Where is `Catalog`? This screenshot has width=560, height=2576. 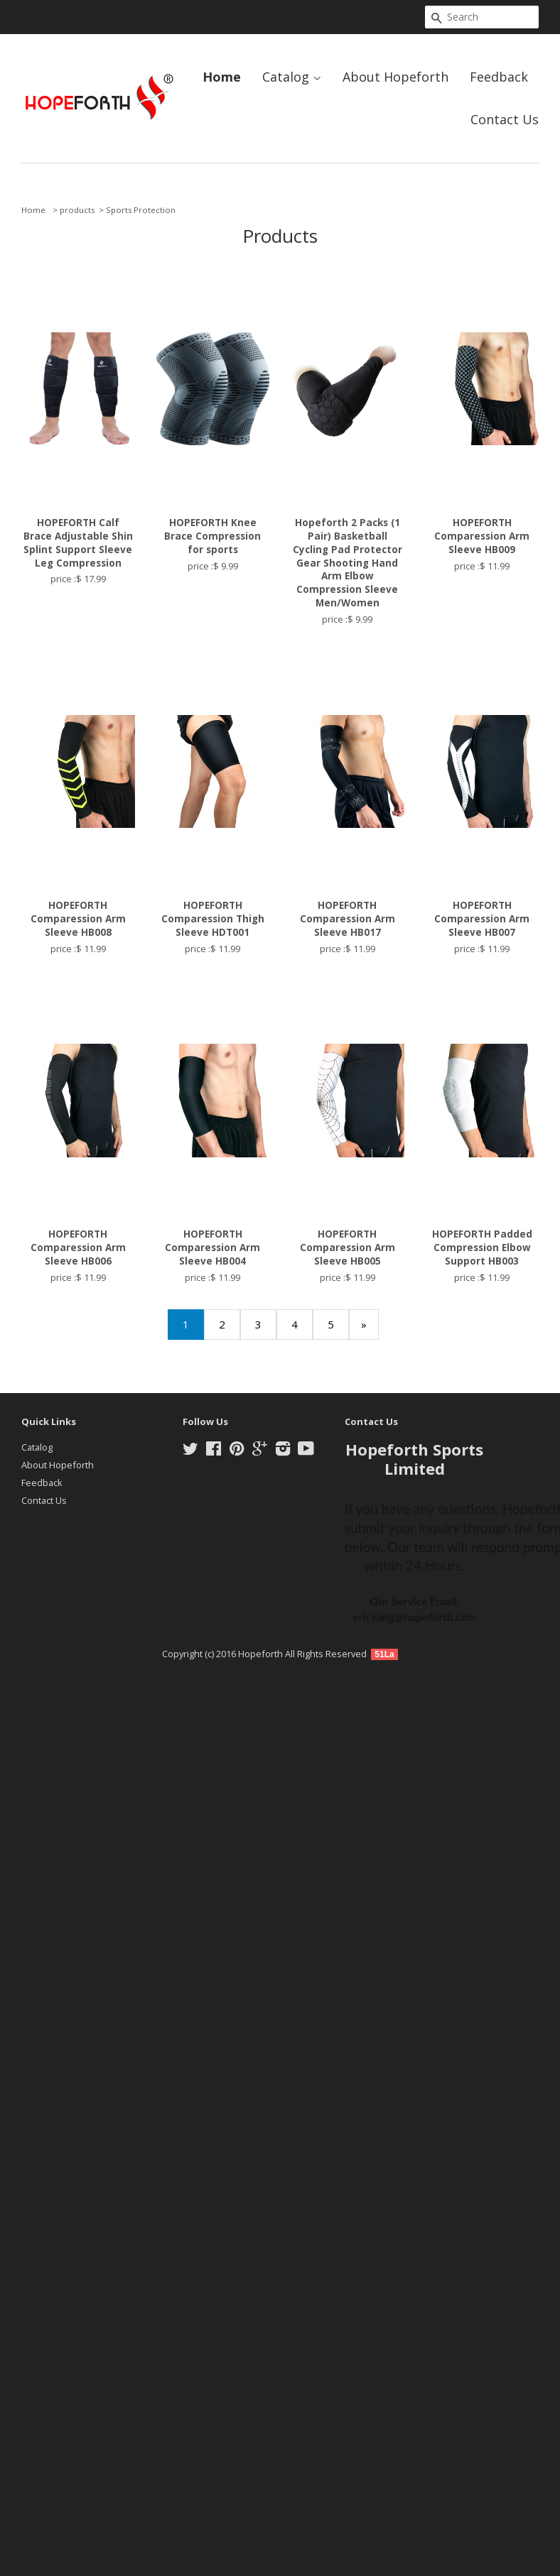 Catalog is located at coordinates (291, 76).